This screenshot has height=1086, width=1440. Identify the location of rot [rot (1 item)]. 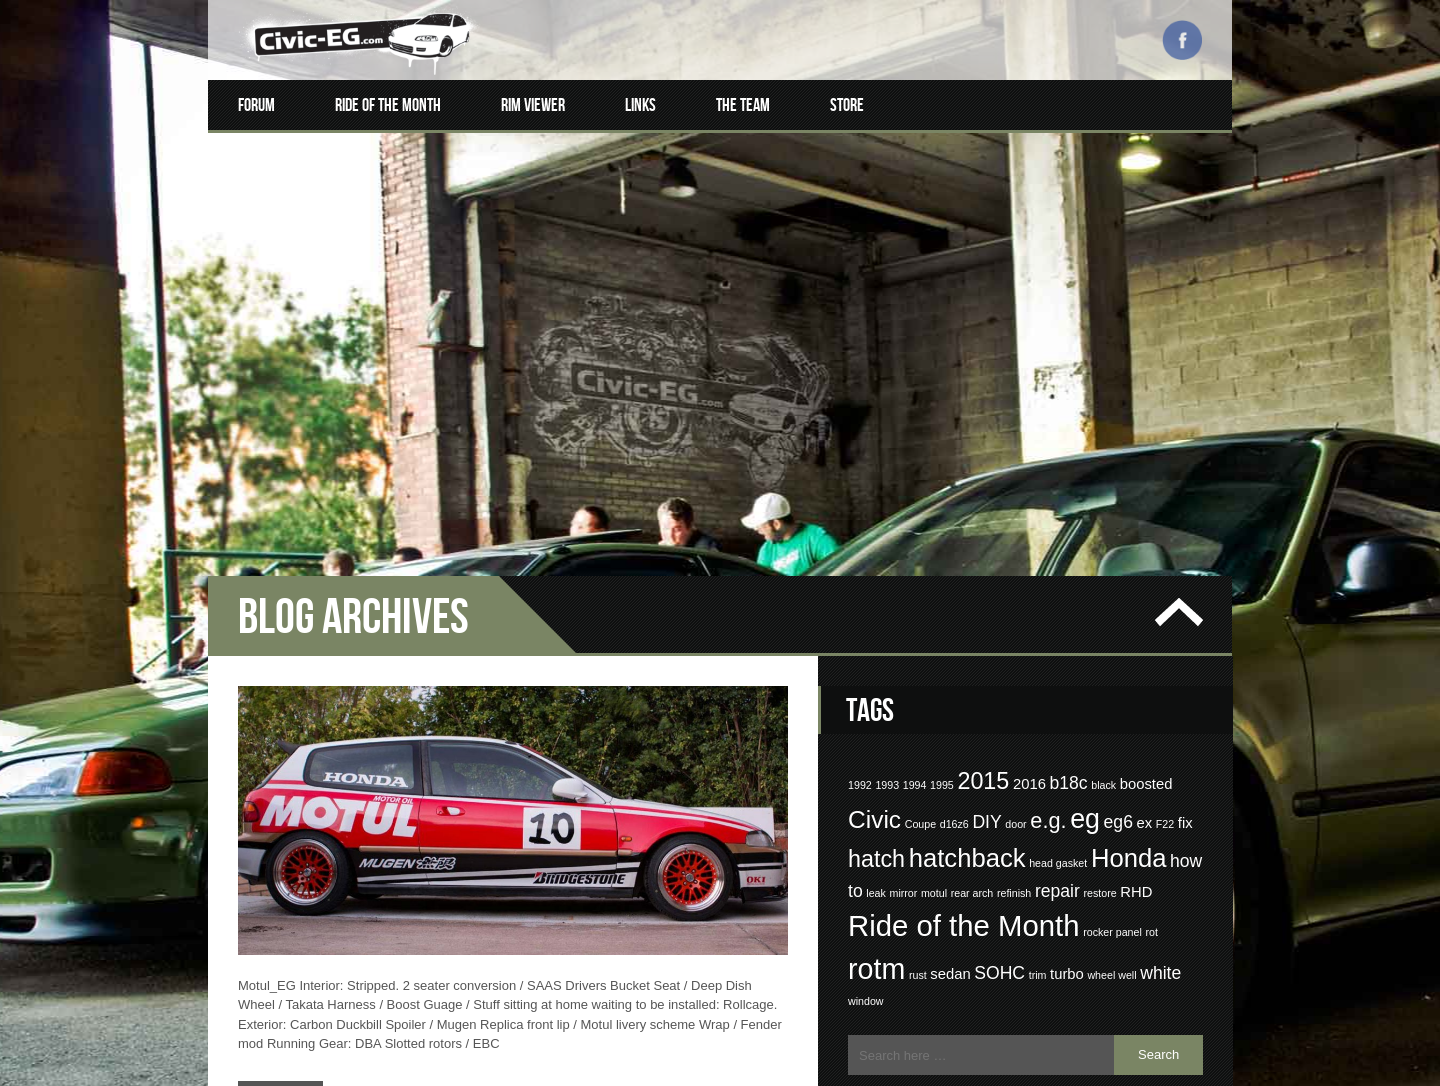
(1151, 749).